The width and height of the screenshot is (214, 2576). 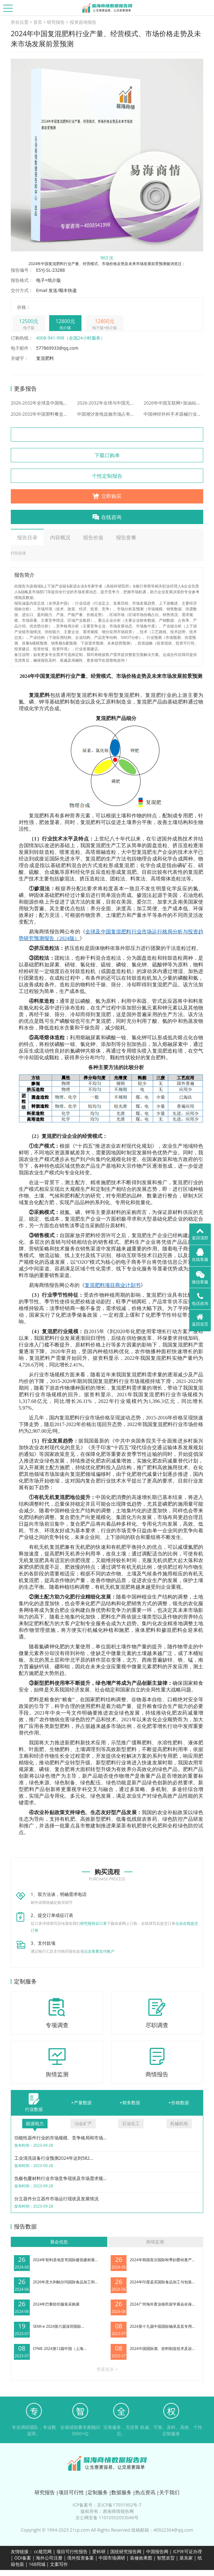 I want to click on 展会信息, so click(x=59, y=2242).